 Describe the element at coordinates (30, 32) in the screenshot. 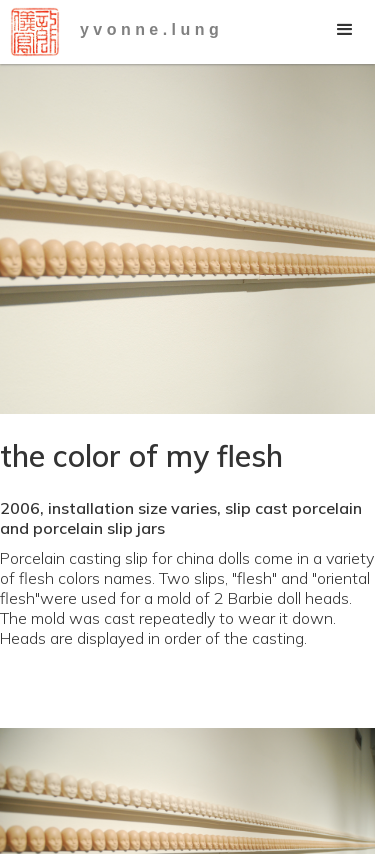

I see `[home]` at that location.